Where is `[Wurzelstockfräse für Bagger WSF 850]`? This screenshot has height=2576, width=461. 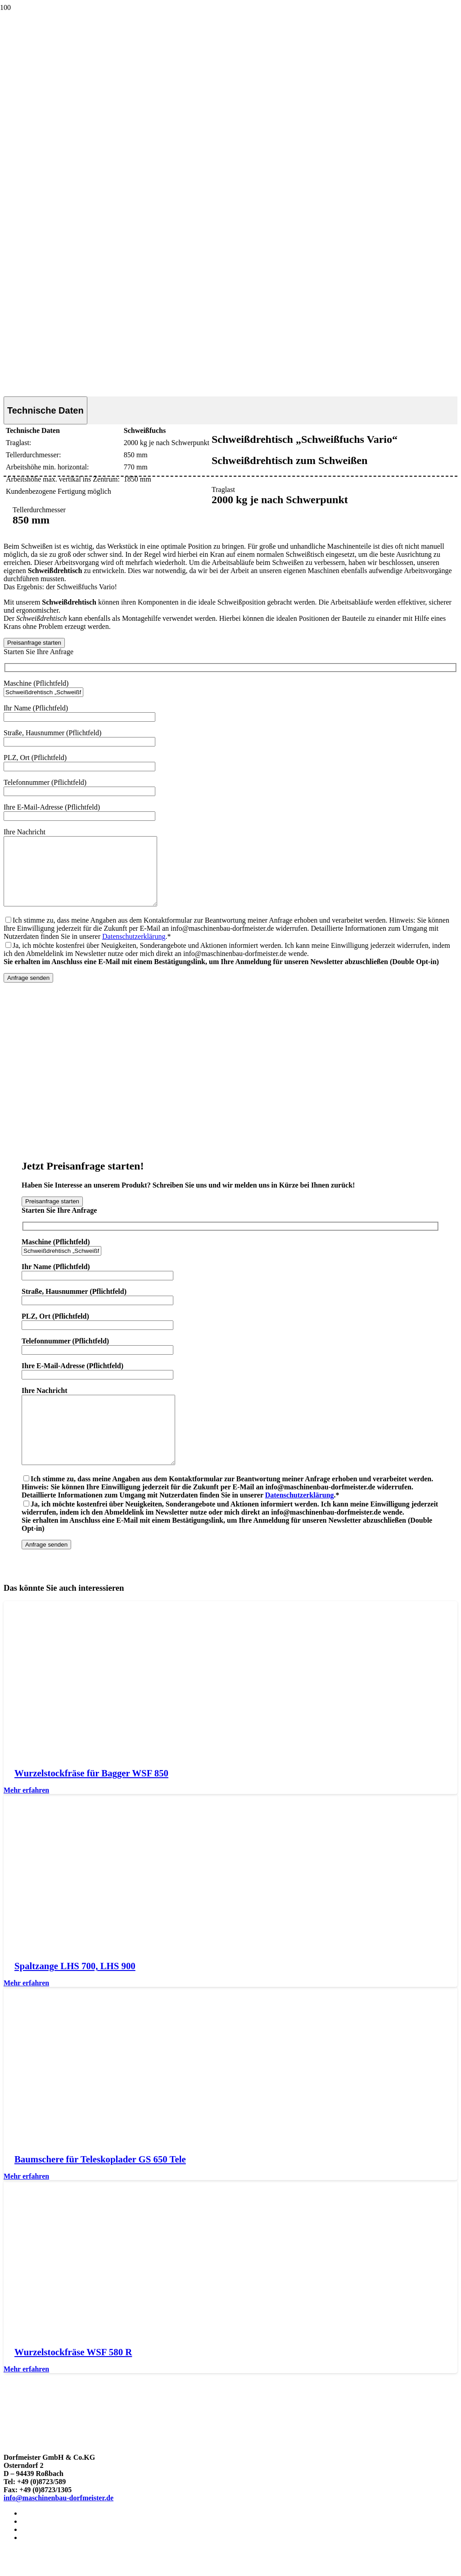 [Wurzelstockfräse für Bagger WSF 850] is located at coordinates (82, 1782).